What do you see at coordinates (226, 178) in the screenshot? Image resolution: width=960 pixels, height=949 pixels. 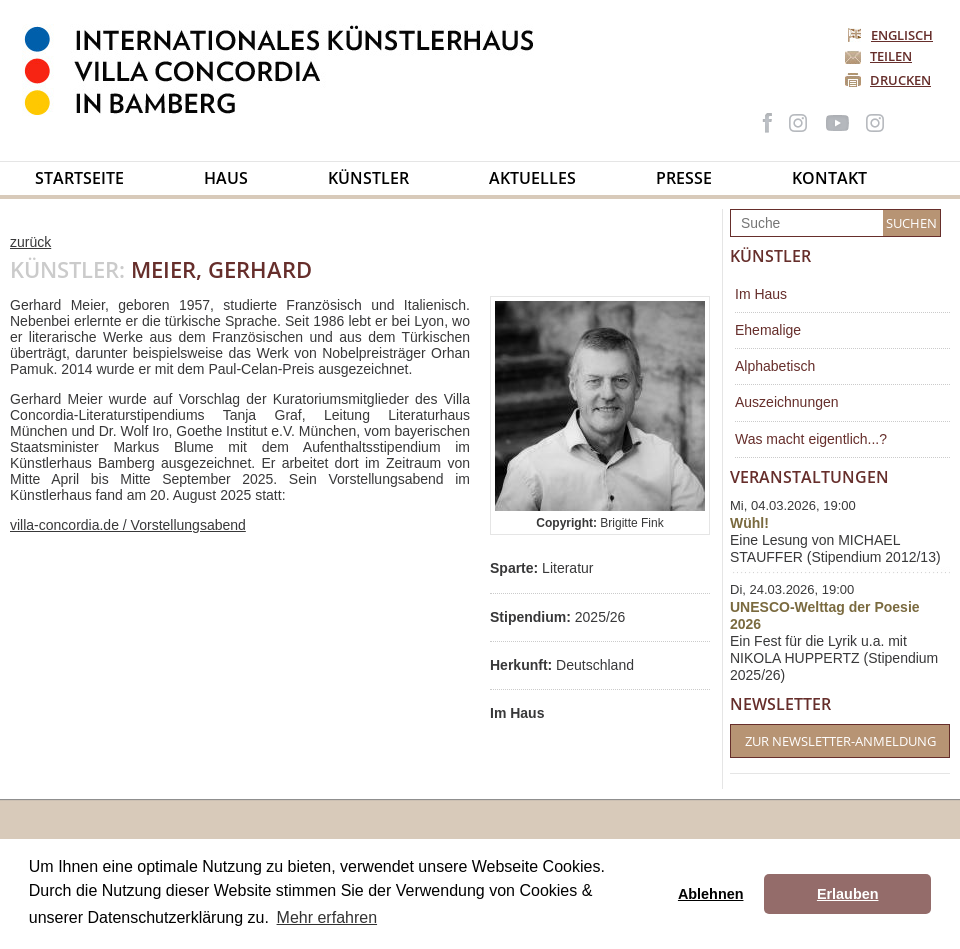 I see `Haus` at bounding box center [226, 178].